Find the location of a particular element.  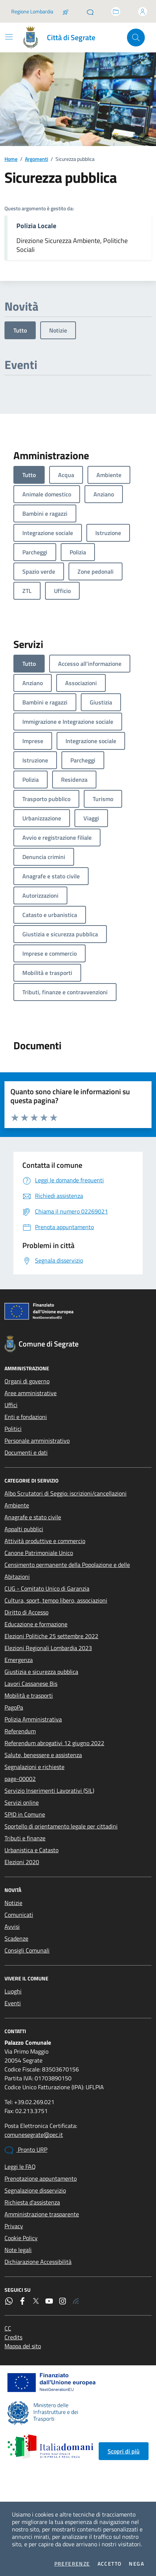

Giustizia e sicurezza pubblica is located at coordinates (41, 1671).